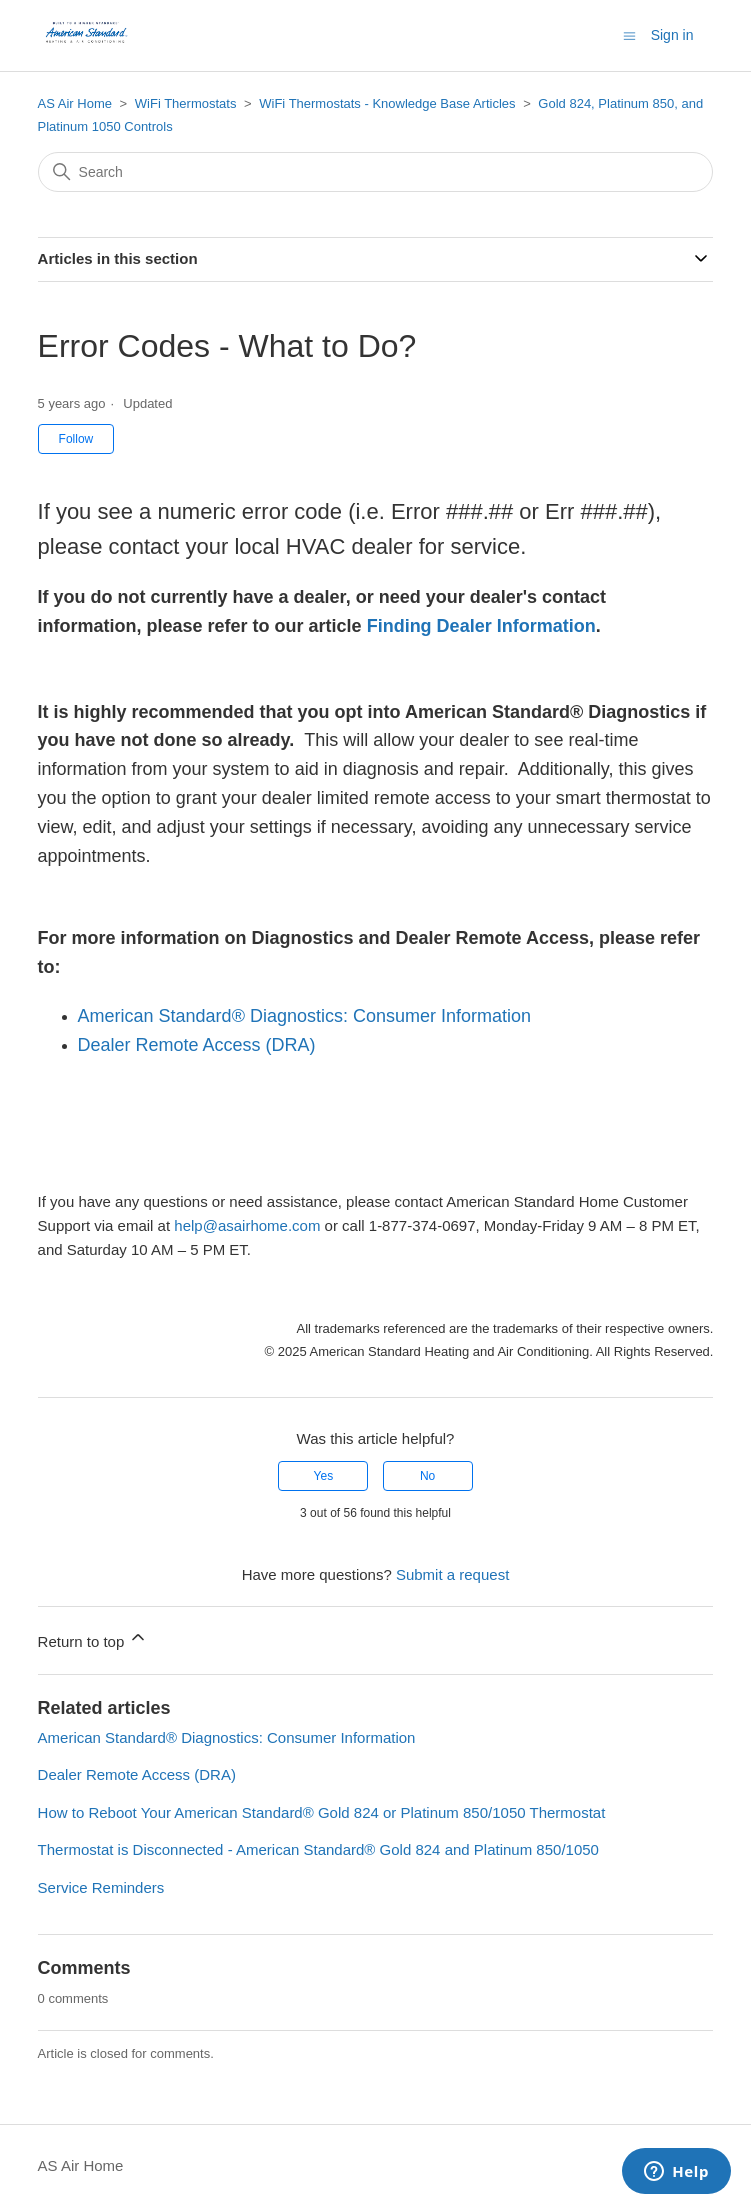  I want to click on American Standard® Diagnostics: Consumer Information, so click(304, 1016).